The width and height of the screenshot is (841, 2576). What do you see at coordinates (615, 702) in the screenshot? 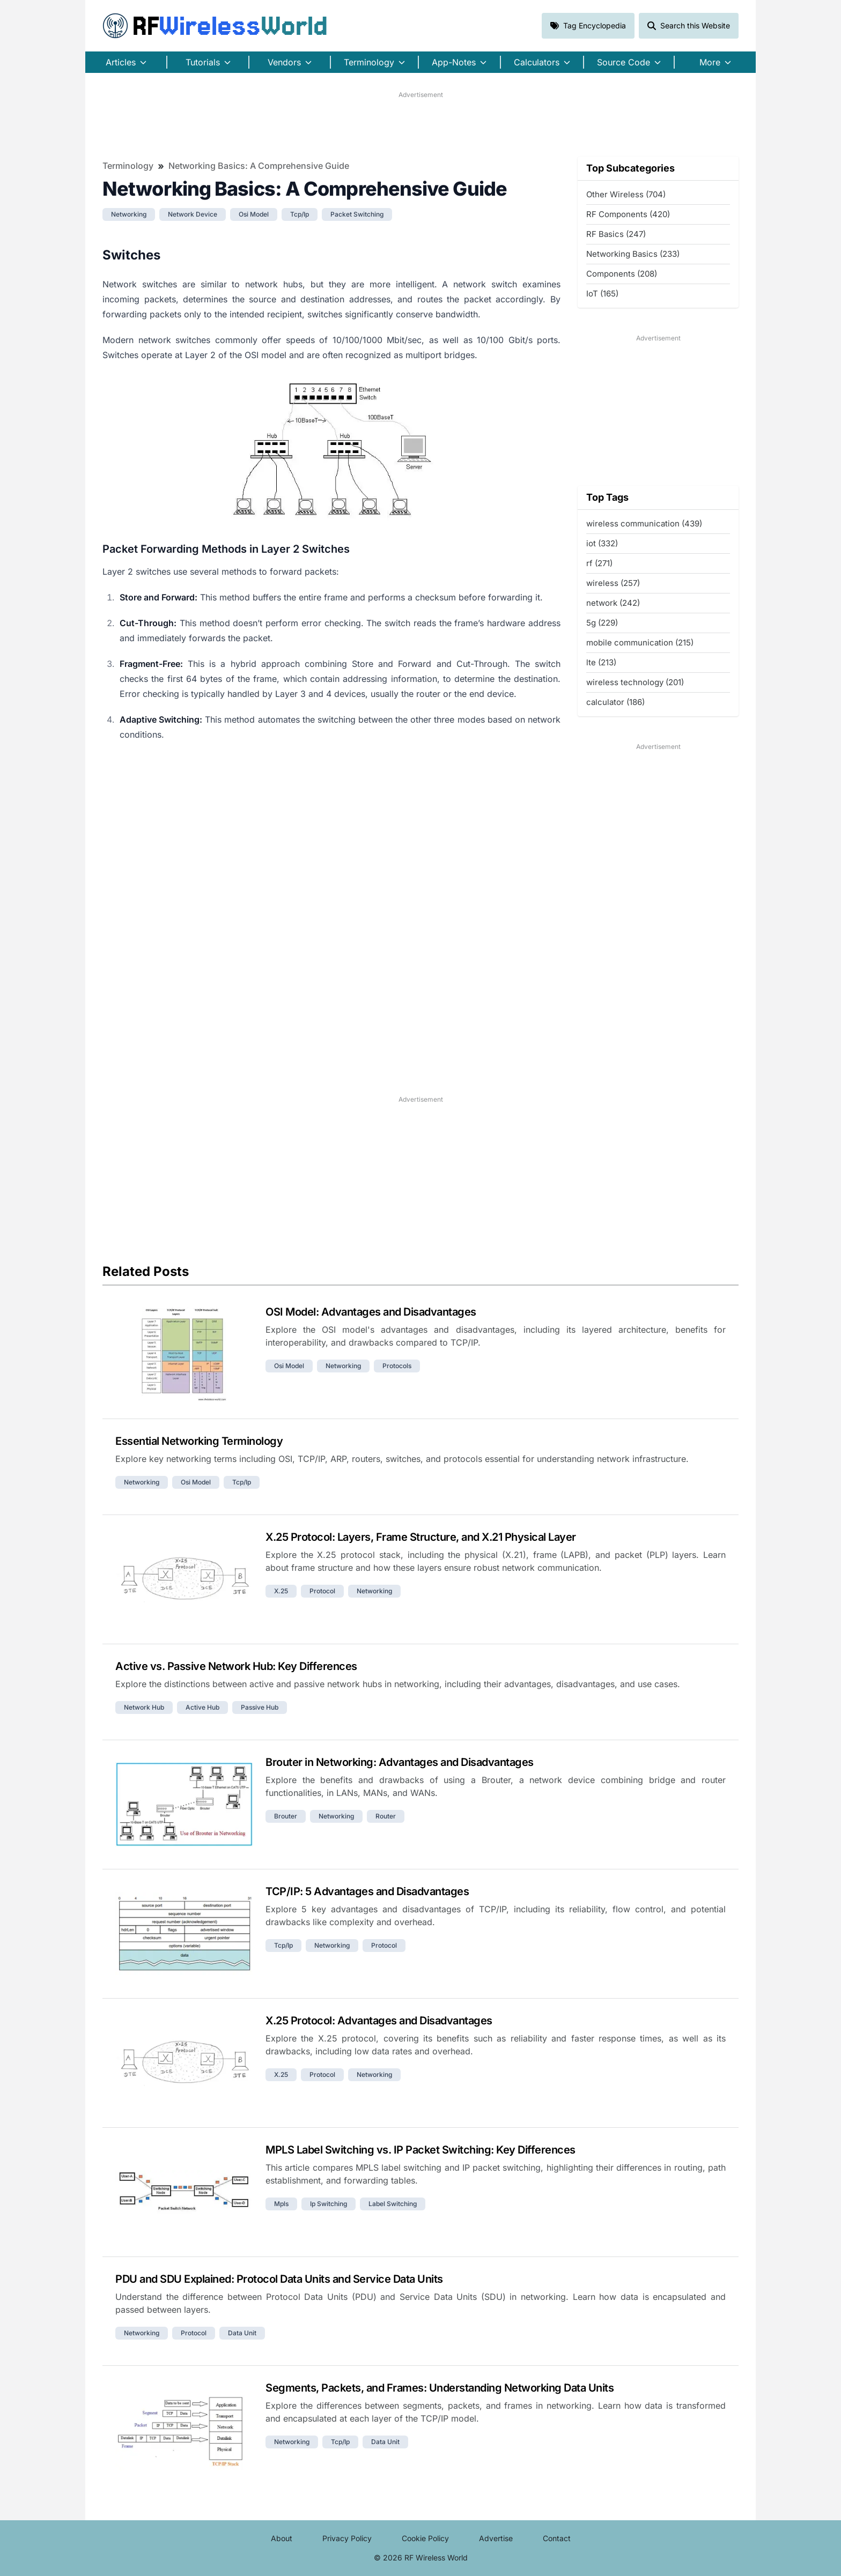
I see `calculator (186)` at bounding box center [615, 702].